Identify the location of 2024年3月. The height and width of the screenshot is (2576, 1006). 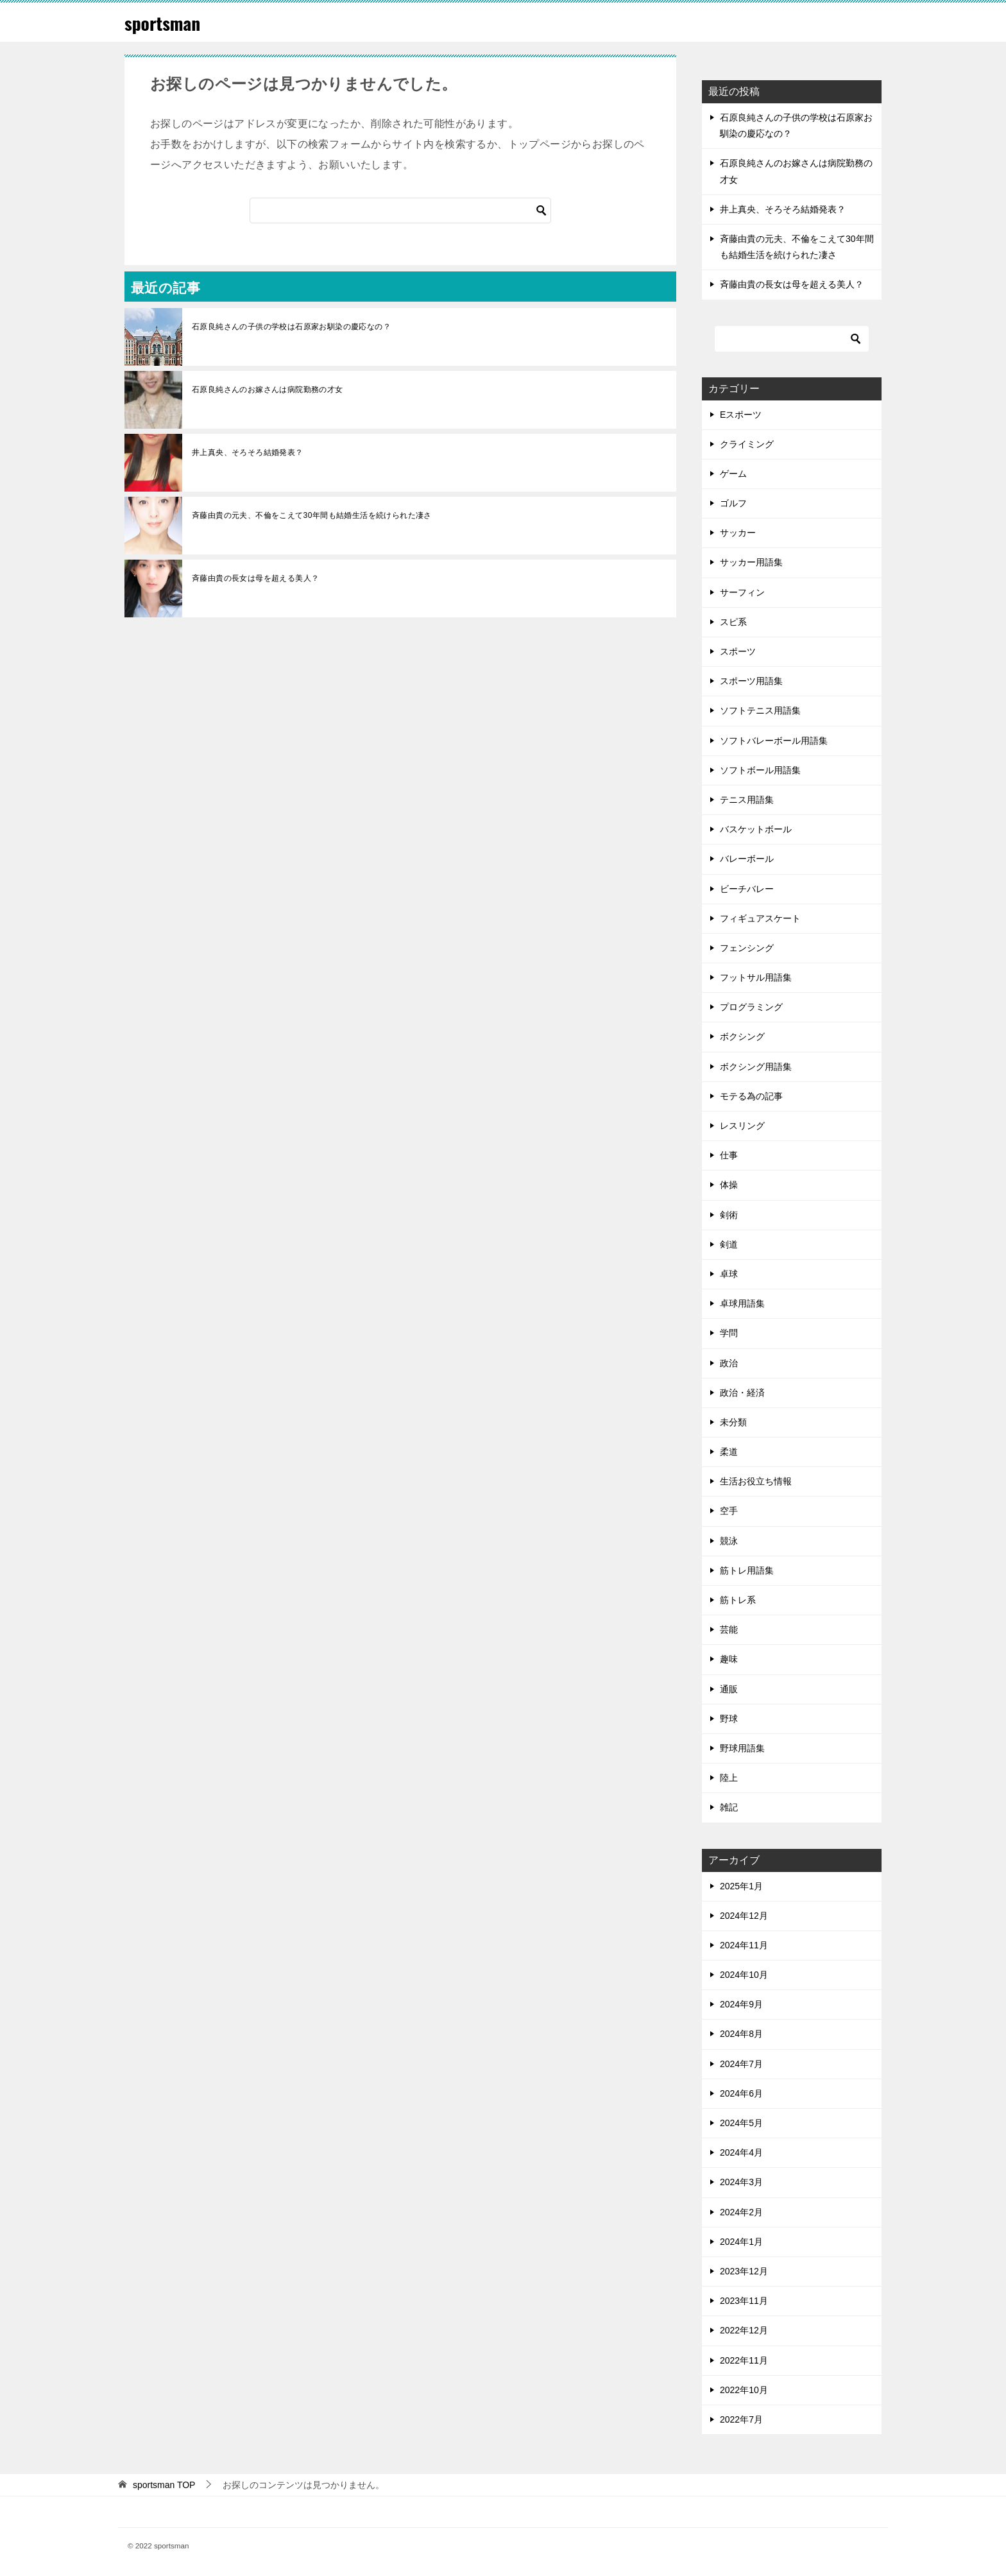
(741, 2182).